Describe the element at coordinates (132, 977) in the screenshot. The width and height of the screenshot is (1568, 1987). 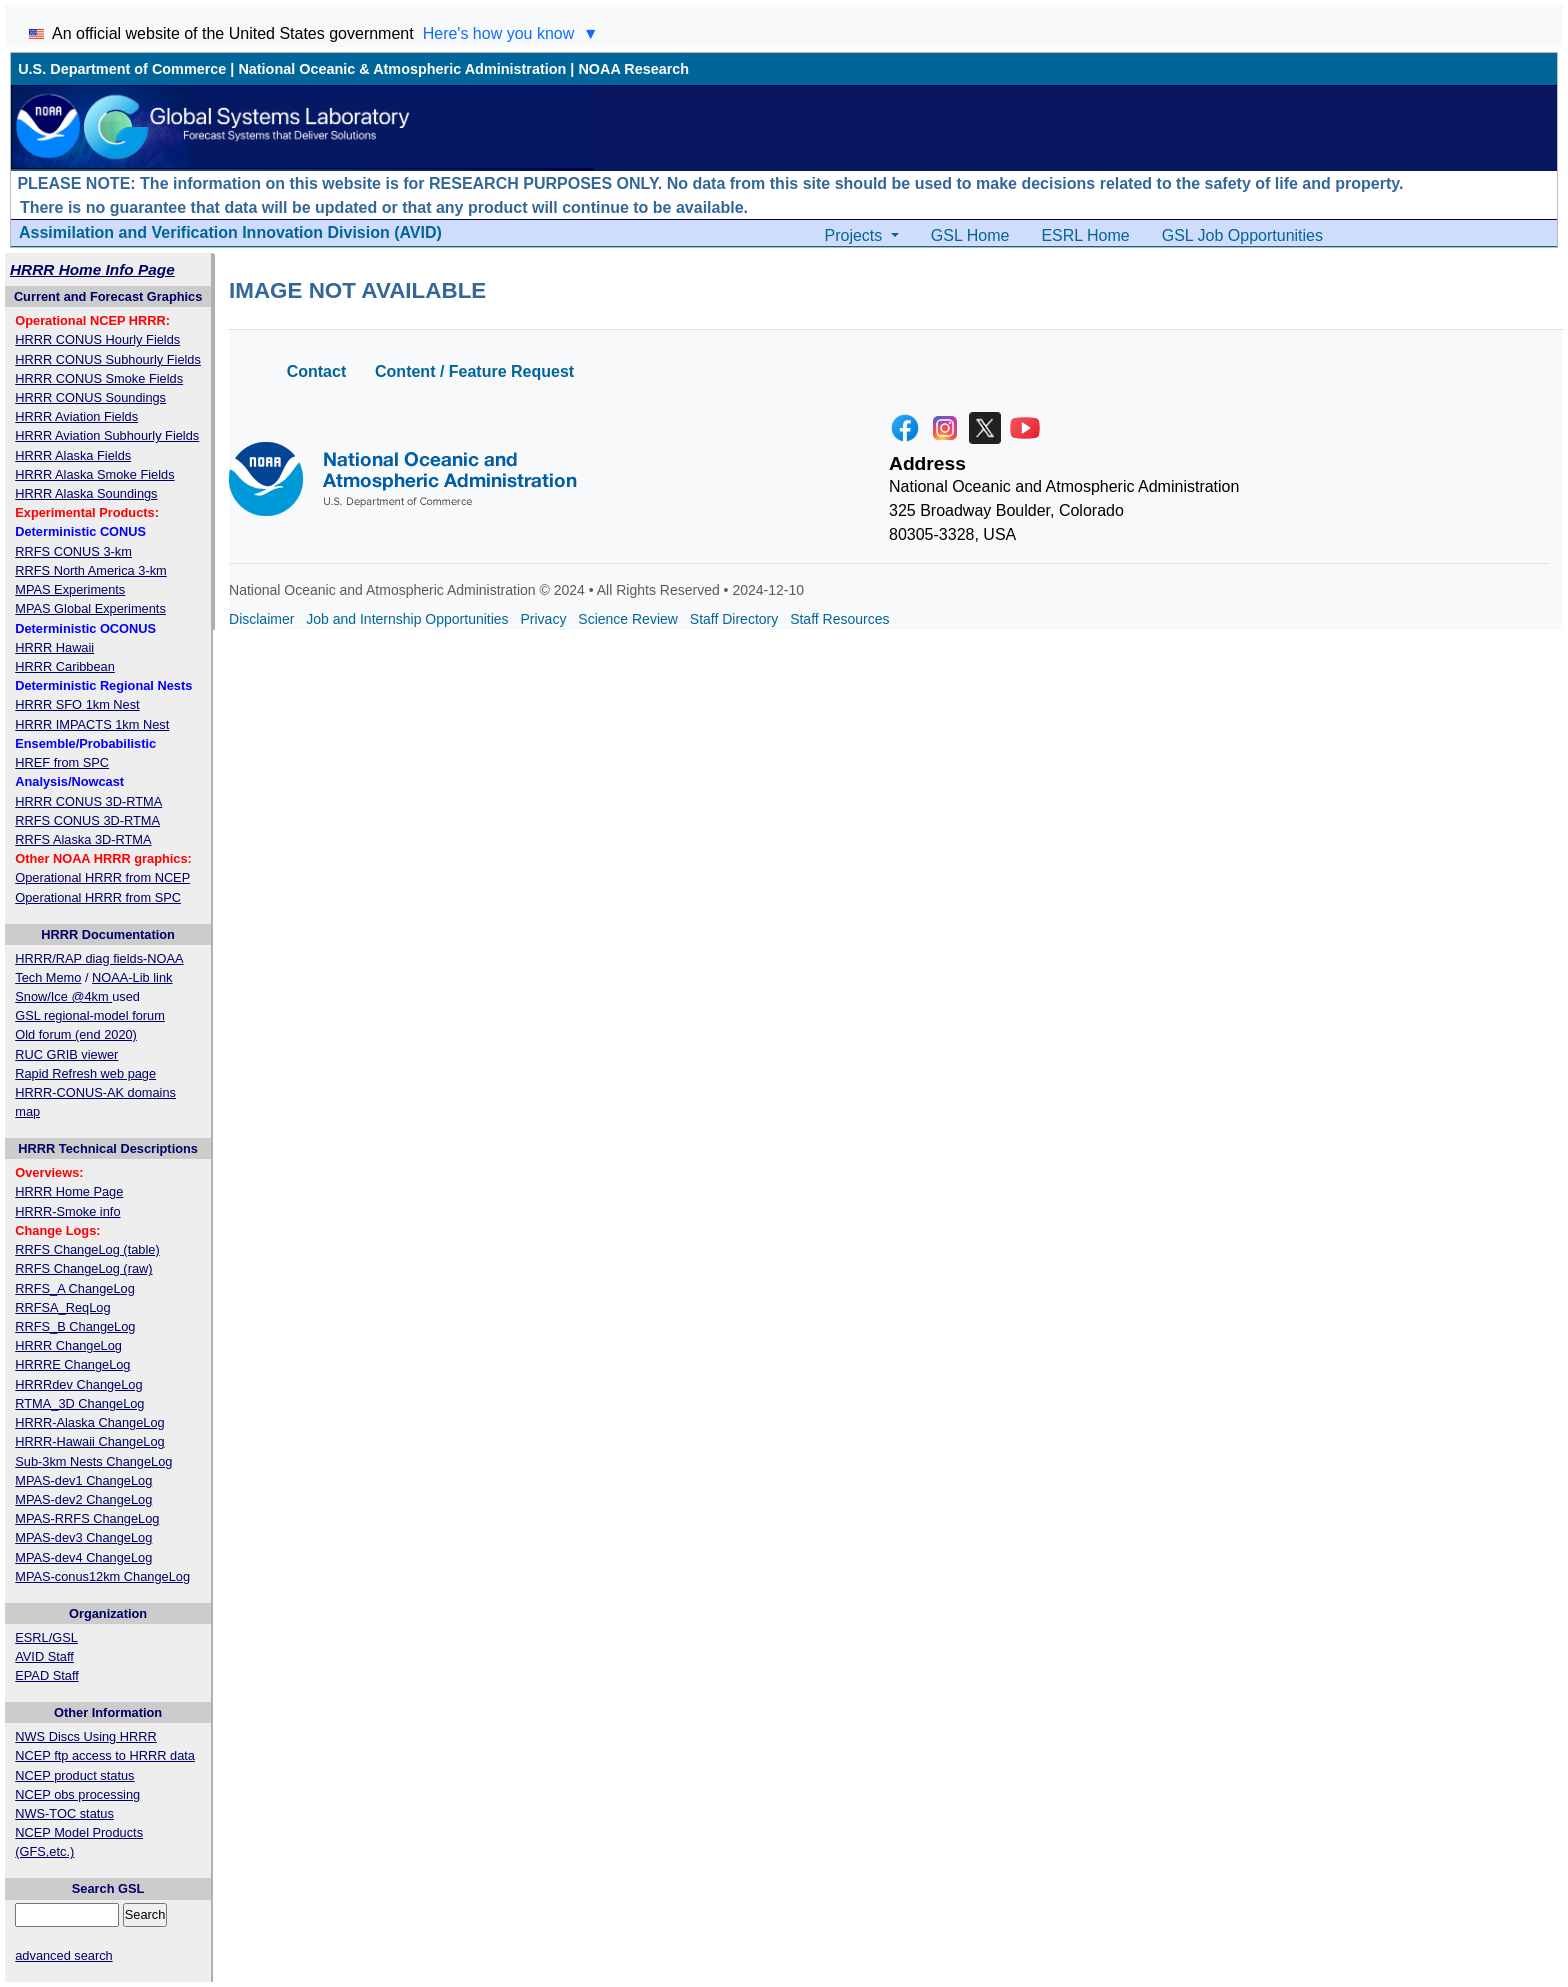
I see `NOAA-Lib link` at that location.